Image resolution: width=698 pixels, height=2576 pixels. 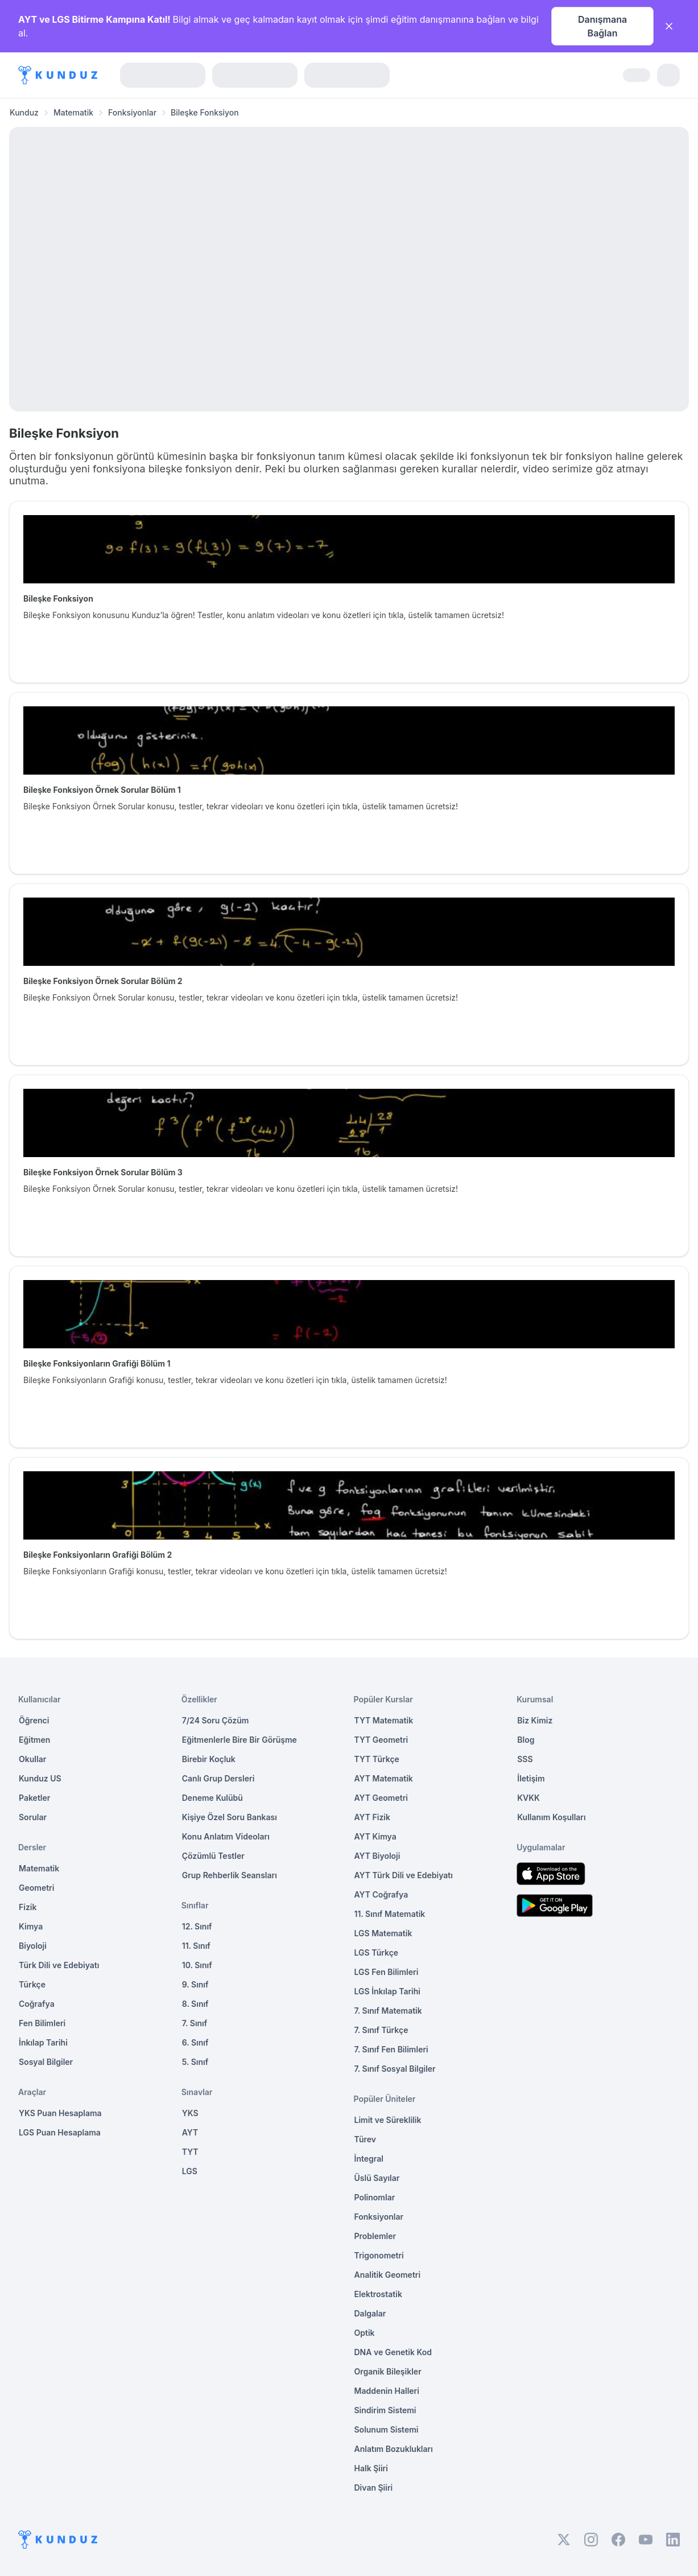 What do you see at coordinates (213, 1856) in the screenshot?
I see `Çözümlü Testler` at bounding box center [213, 1856].